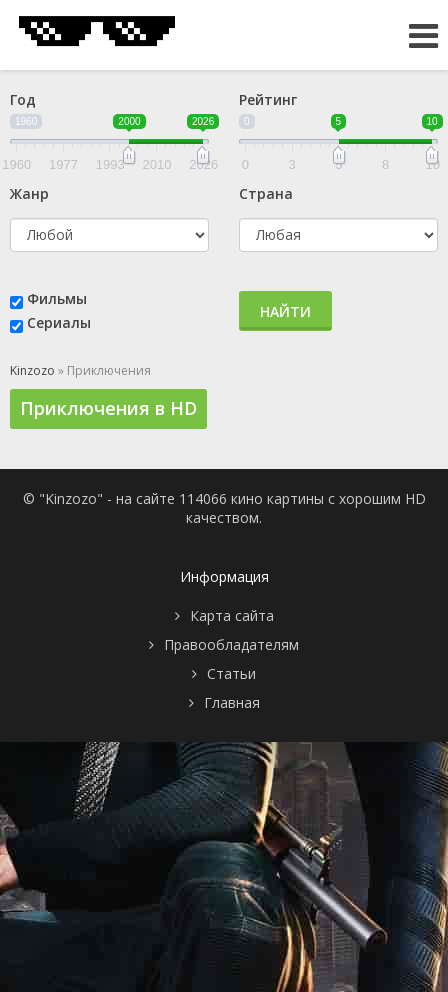 This screenshot has width=448, height=992. What do you see at coordinates (266, 193) in the screenshot?
I see `Страна` at bounding box center [266, 193].